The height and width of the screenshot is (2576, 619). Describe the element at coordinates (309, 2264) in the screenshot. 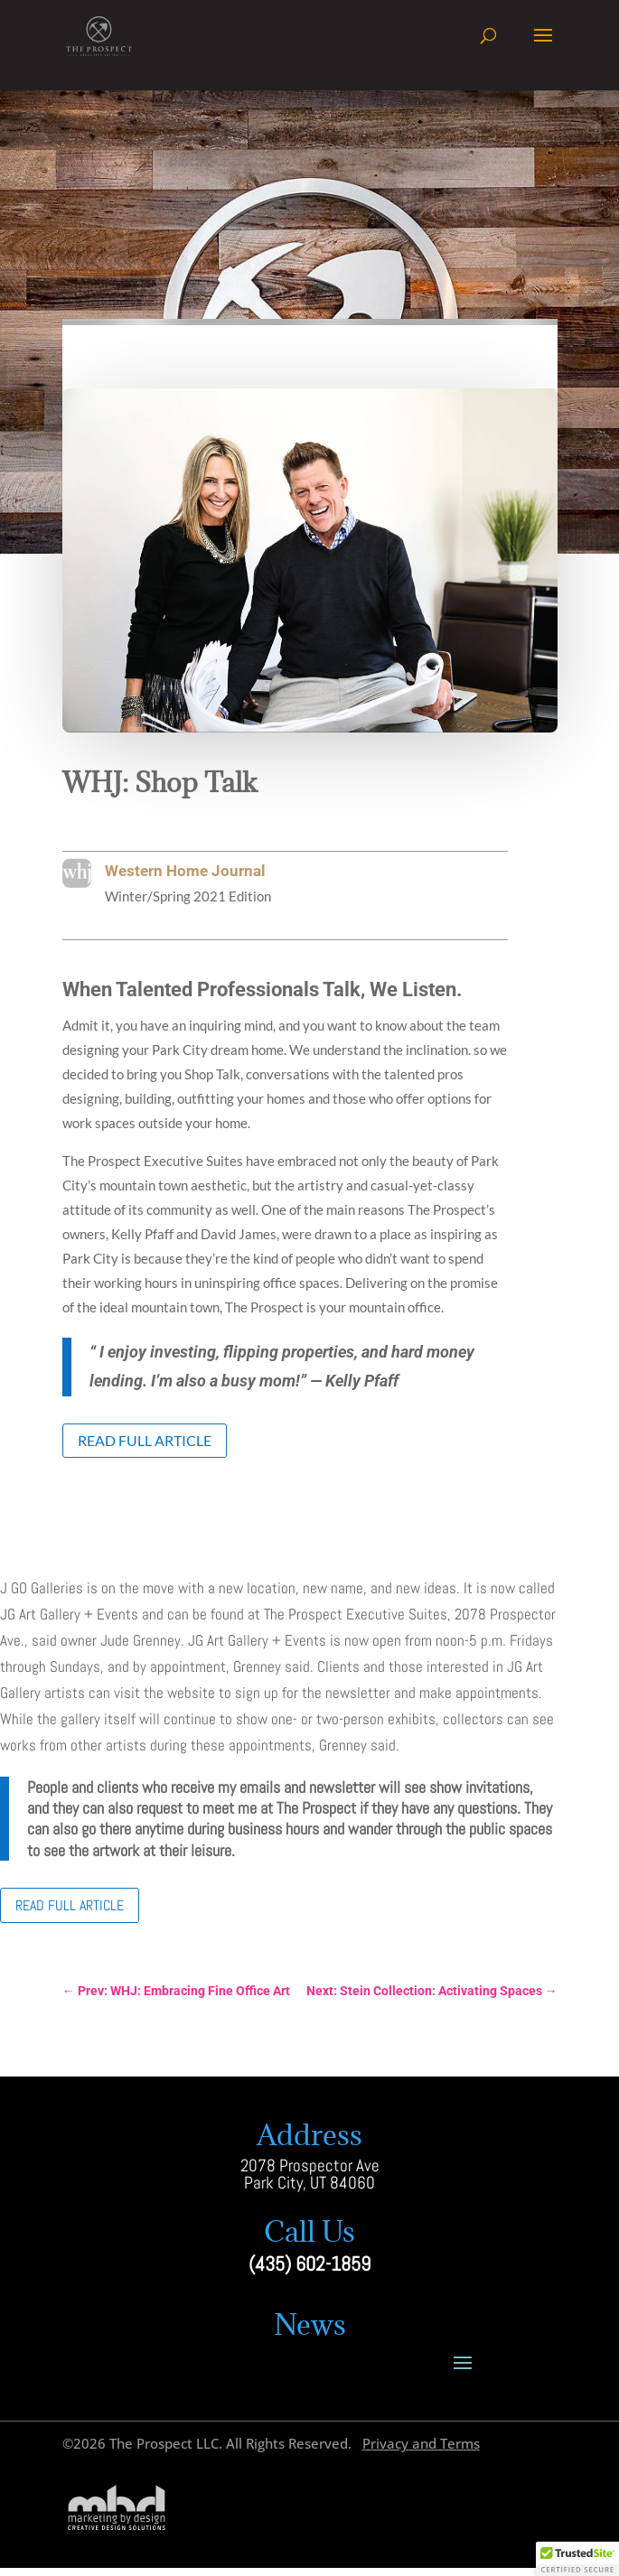

I see `(435) 602-1859` at that location.